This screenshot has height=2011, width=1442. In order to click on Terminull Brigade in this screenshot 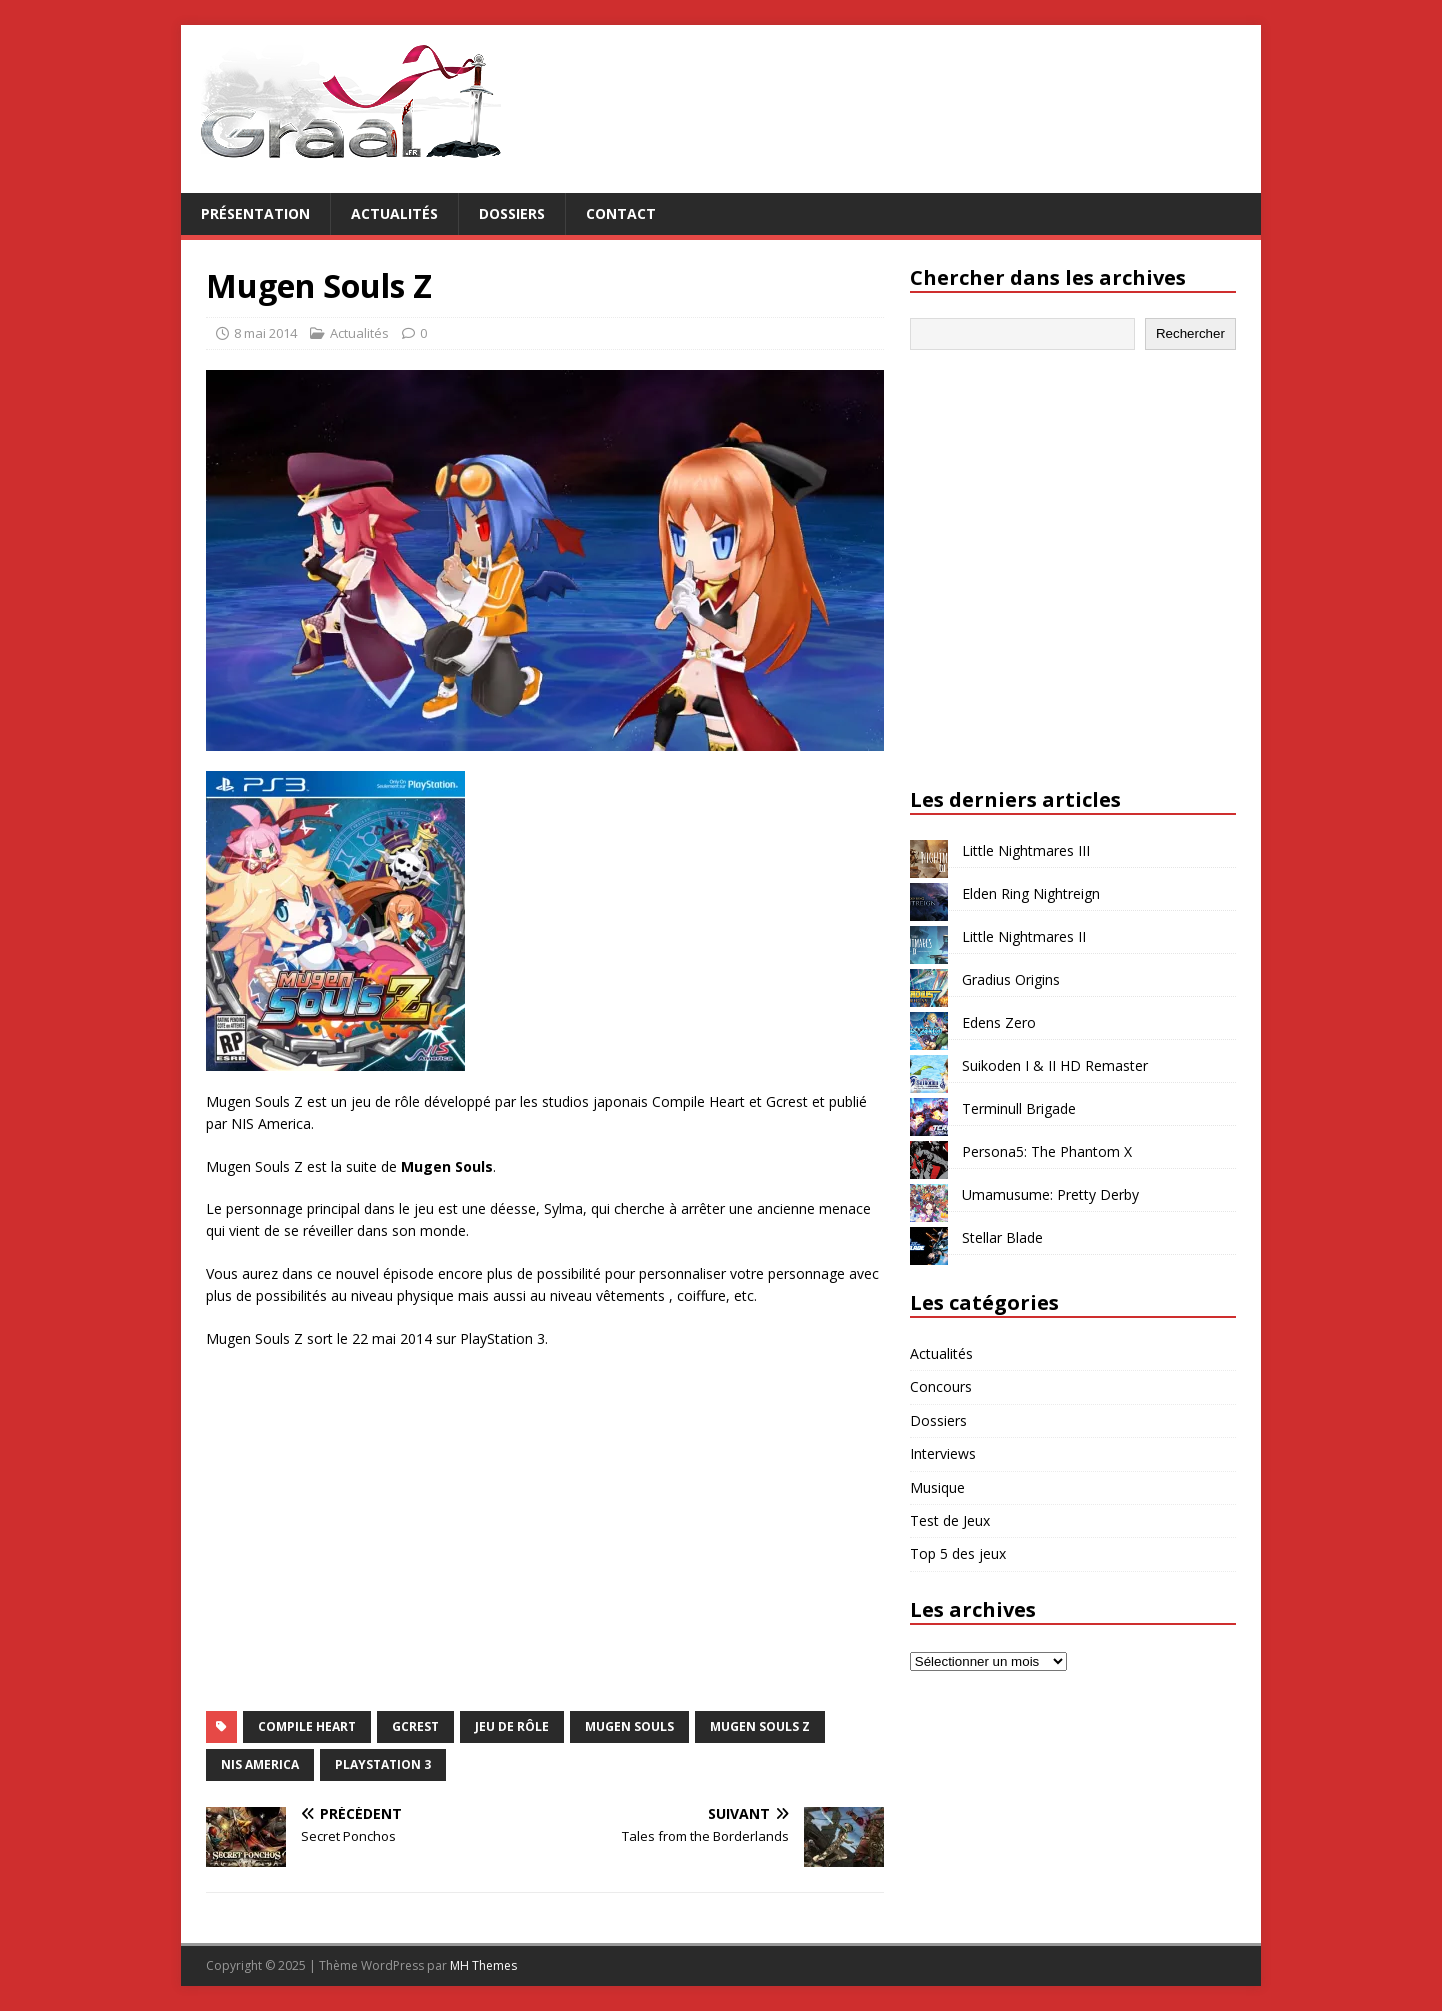, I will do `click(1019, 1108)`.